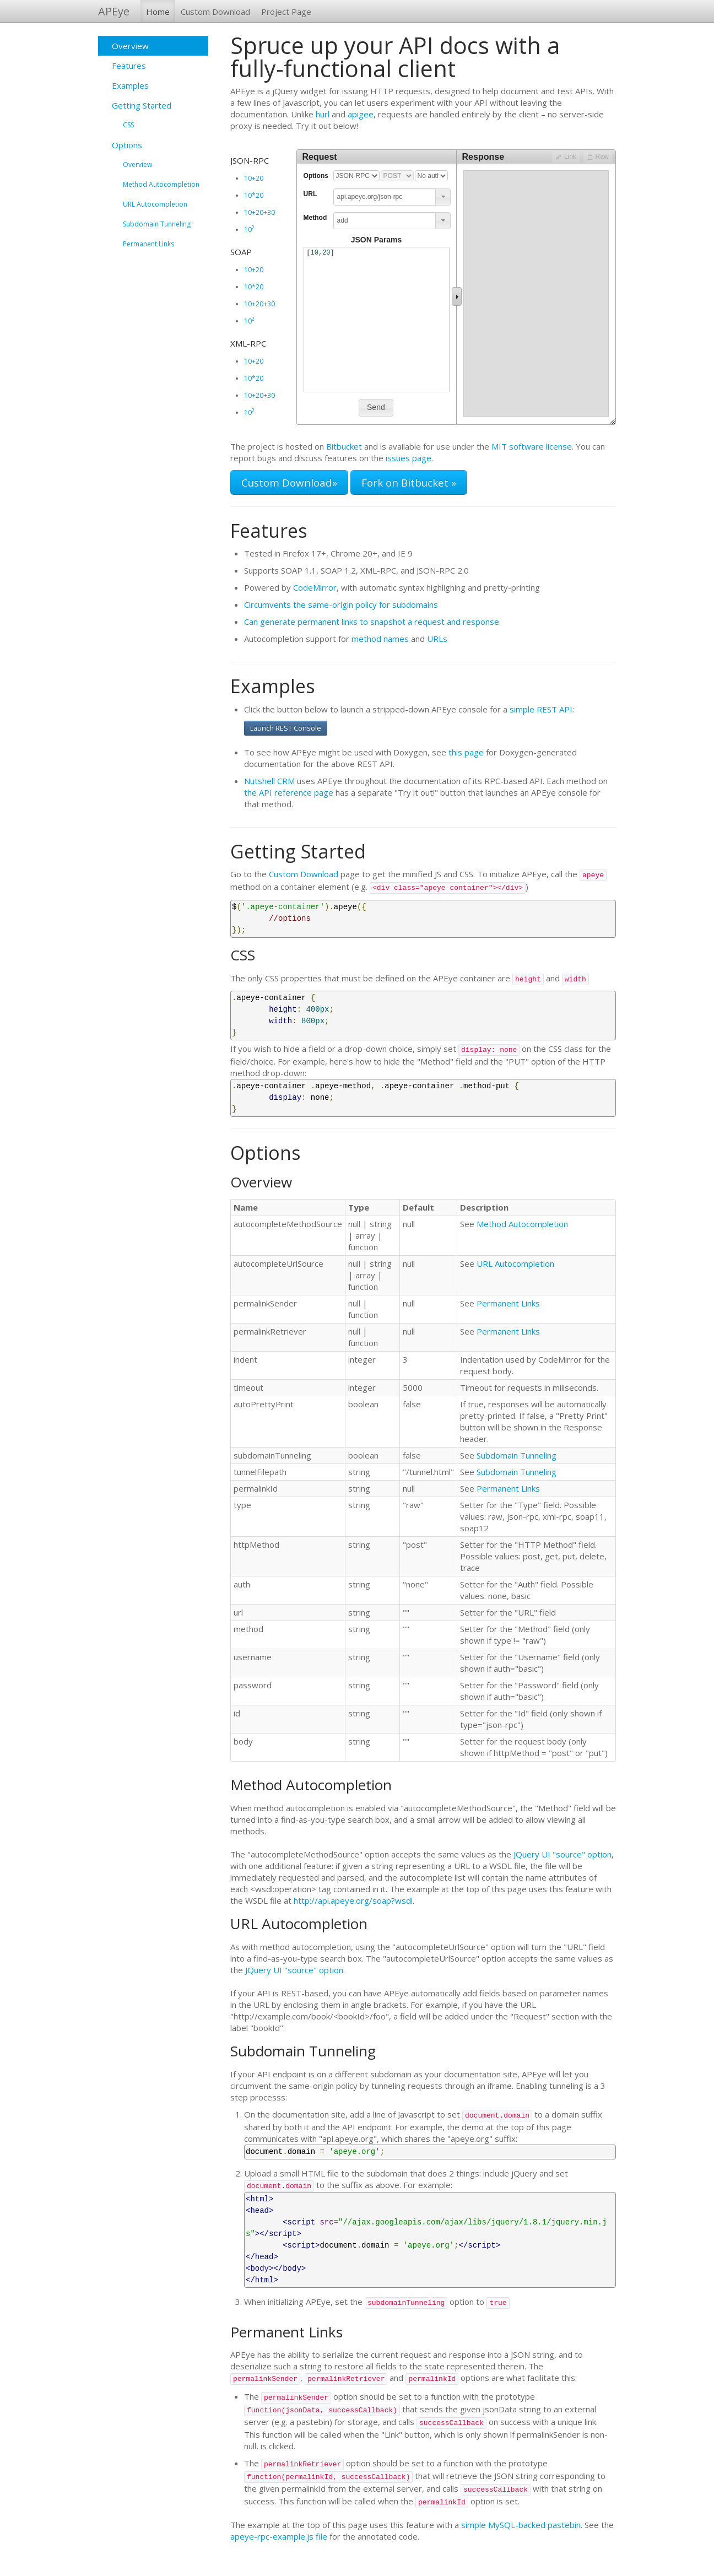  Describe the element at coordinates (341, 604) in the screenshot. I see `Circumvents the same-origin policy for subdomains` at that location.